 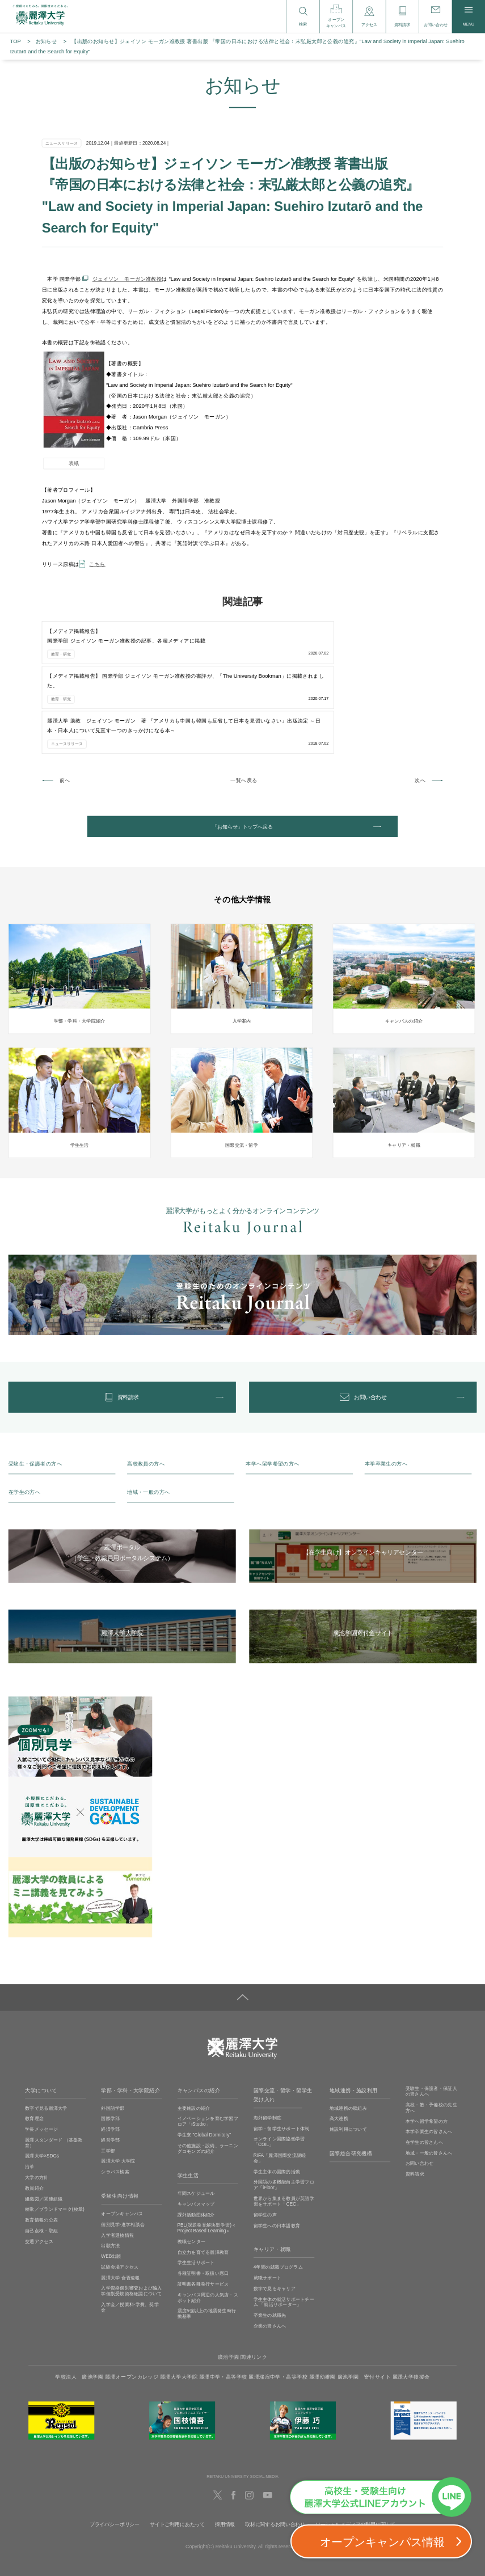 I want to click on 留学・留学生サポート体制, so click(x=282, y=2052).